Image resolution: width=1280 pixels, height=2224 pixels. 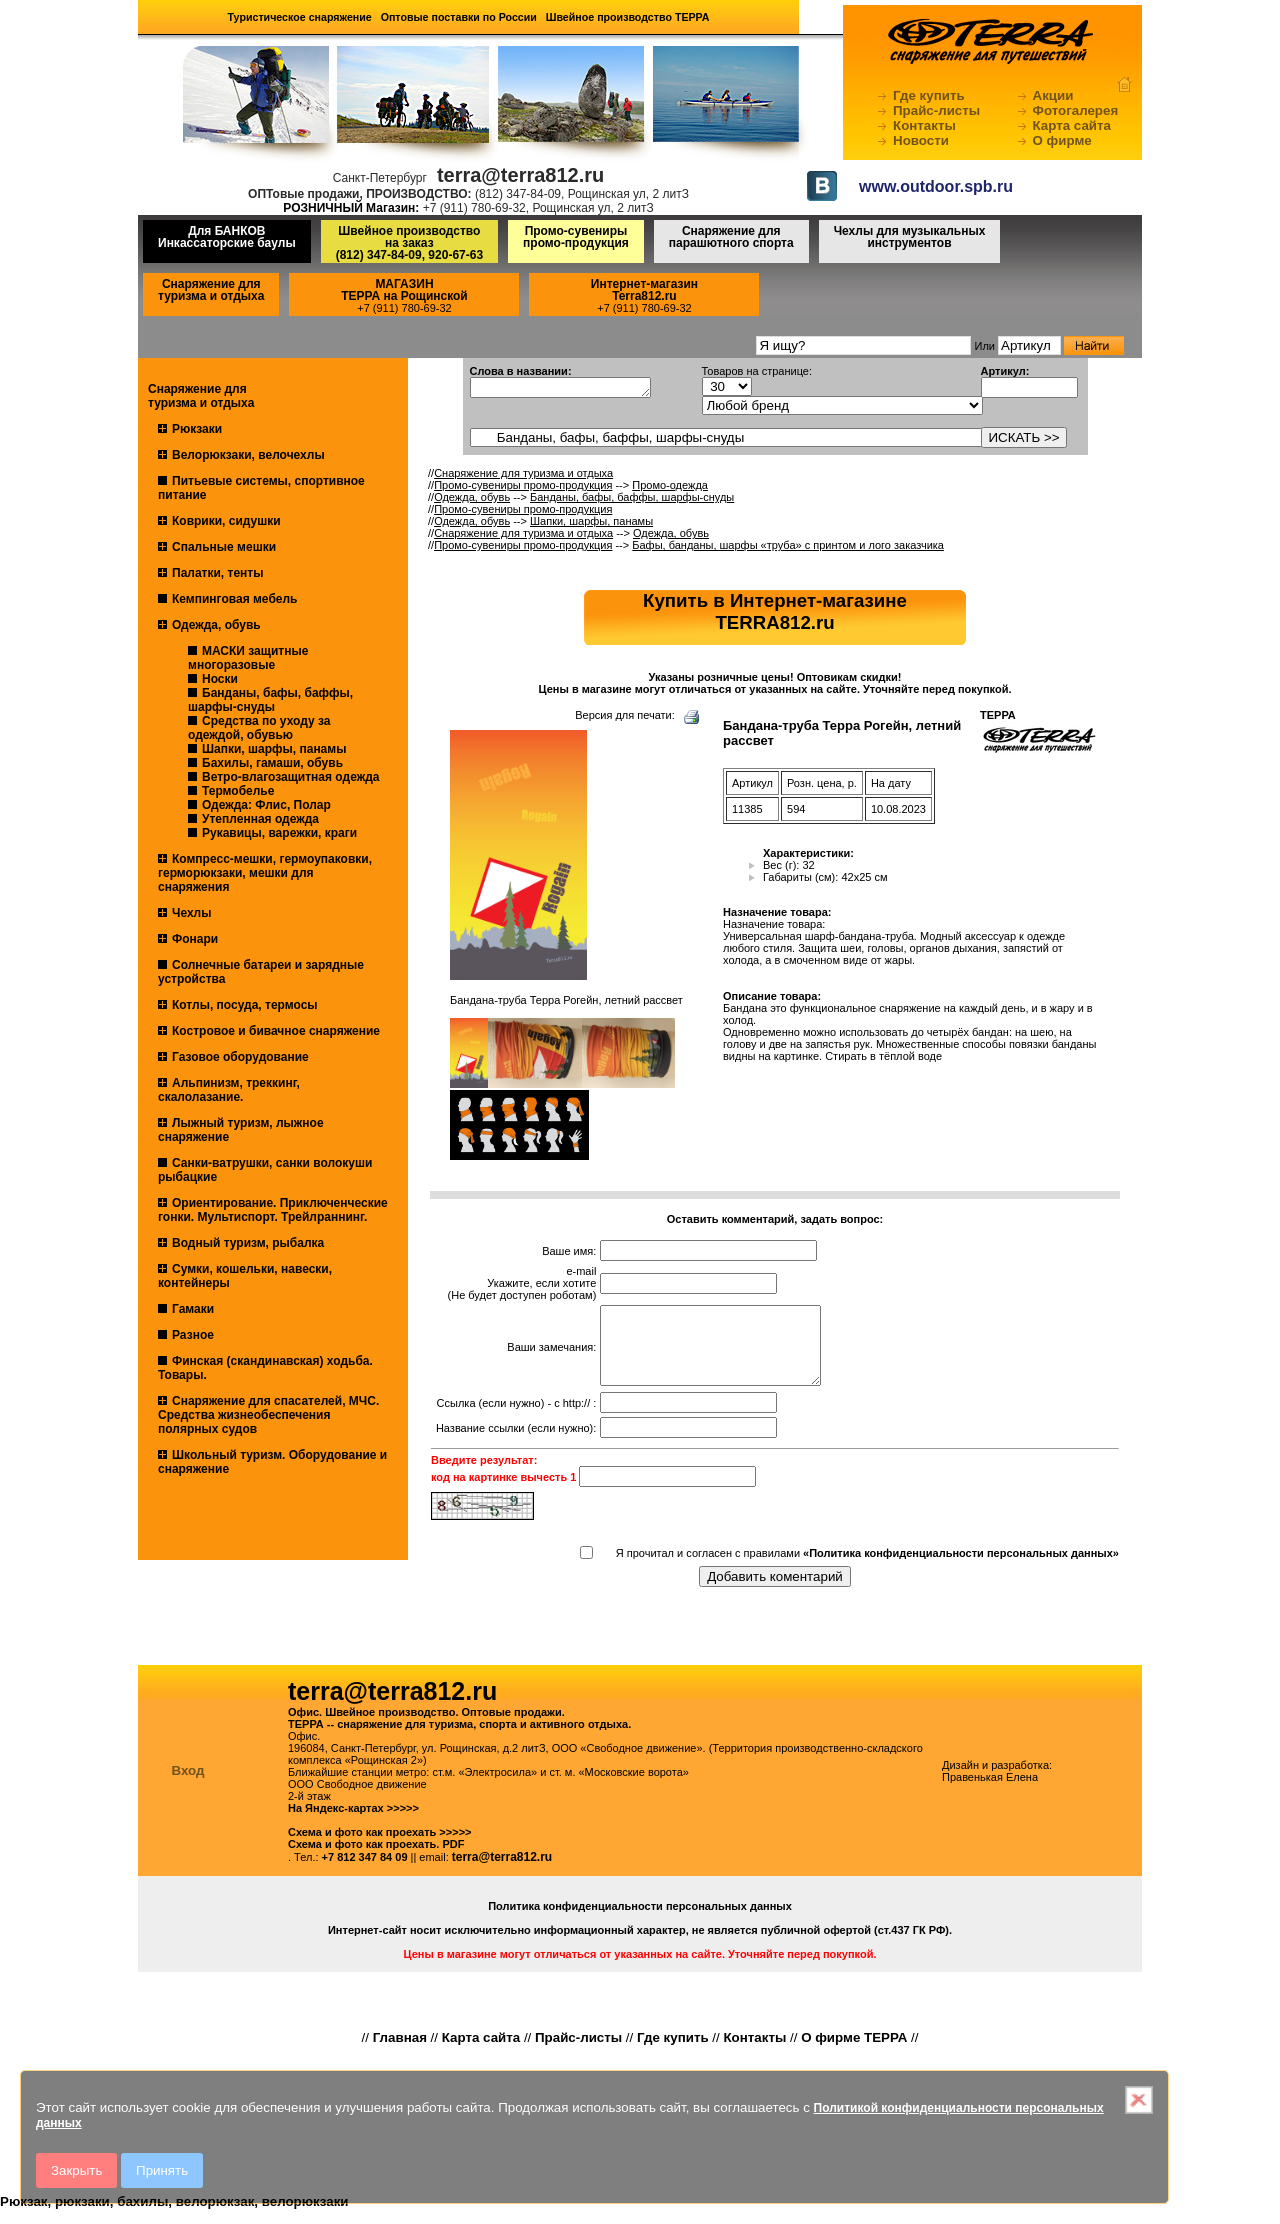 What do you see at coordinates (404, 290) in the screenshot?
I see `МАГАЗИНТЕРРА на Рощинской` at bounding box center [404, 290].